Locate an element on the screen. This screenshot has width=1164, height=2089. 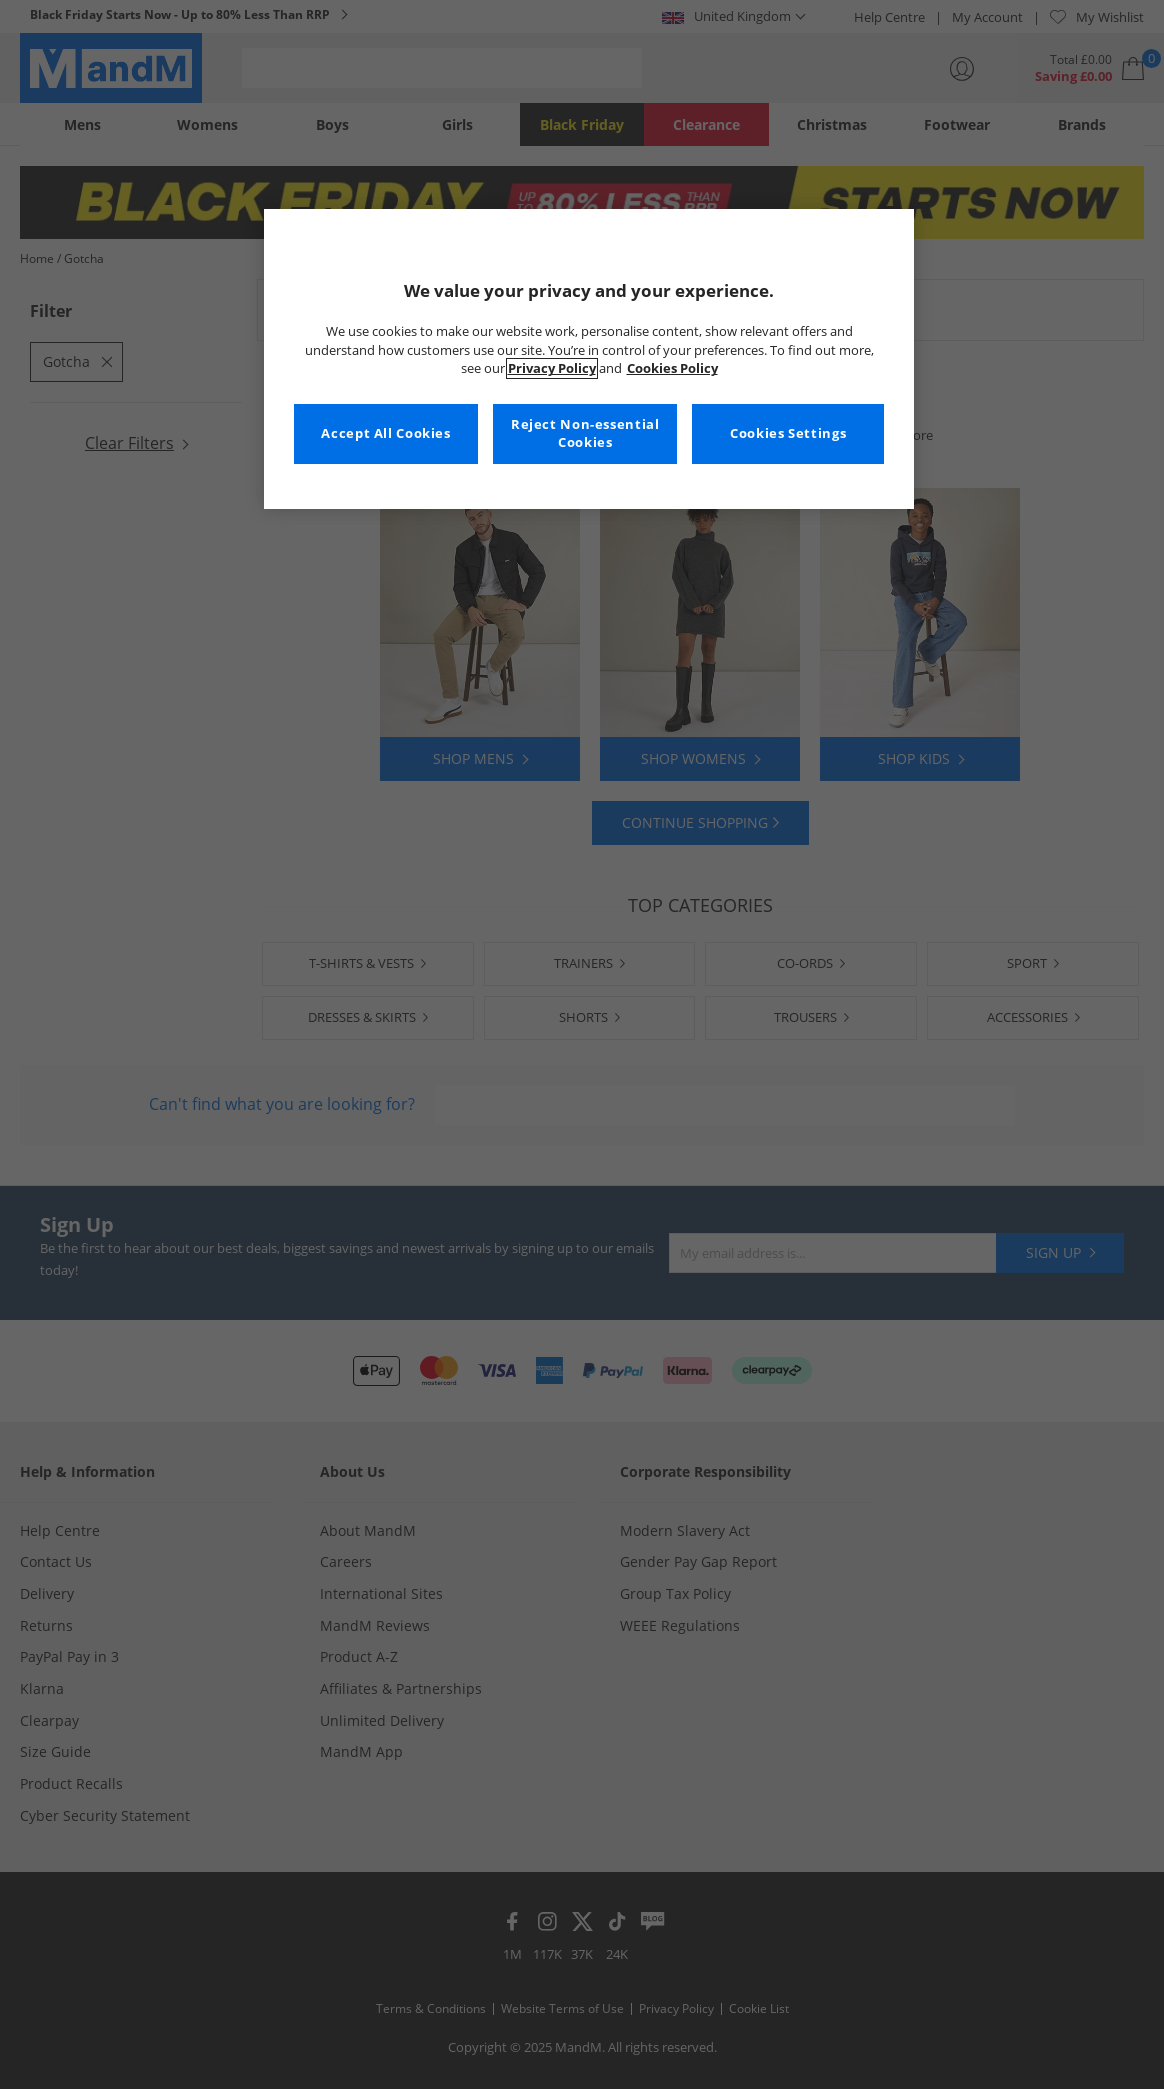
Cookies Settings [Cookies Settings, Opens the preference center dialog] is located at coordinates (788, 433).